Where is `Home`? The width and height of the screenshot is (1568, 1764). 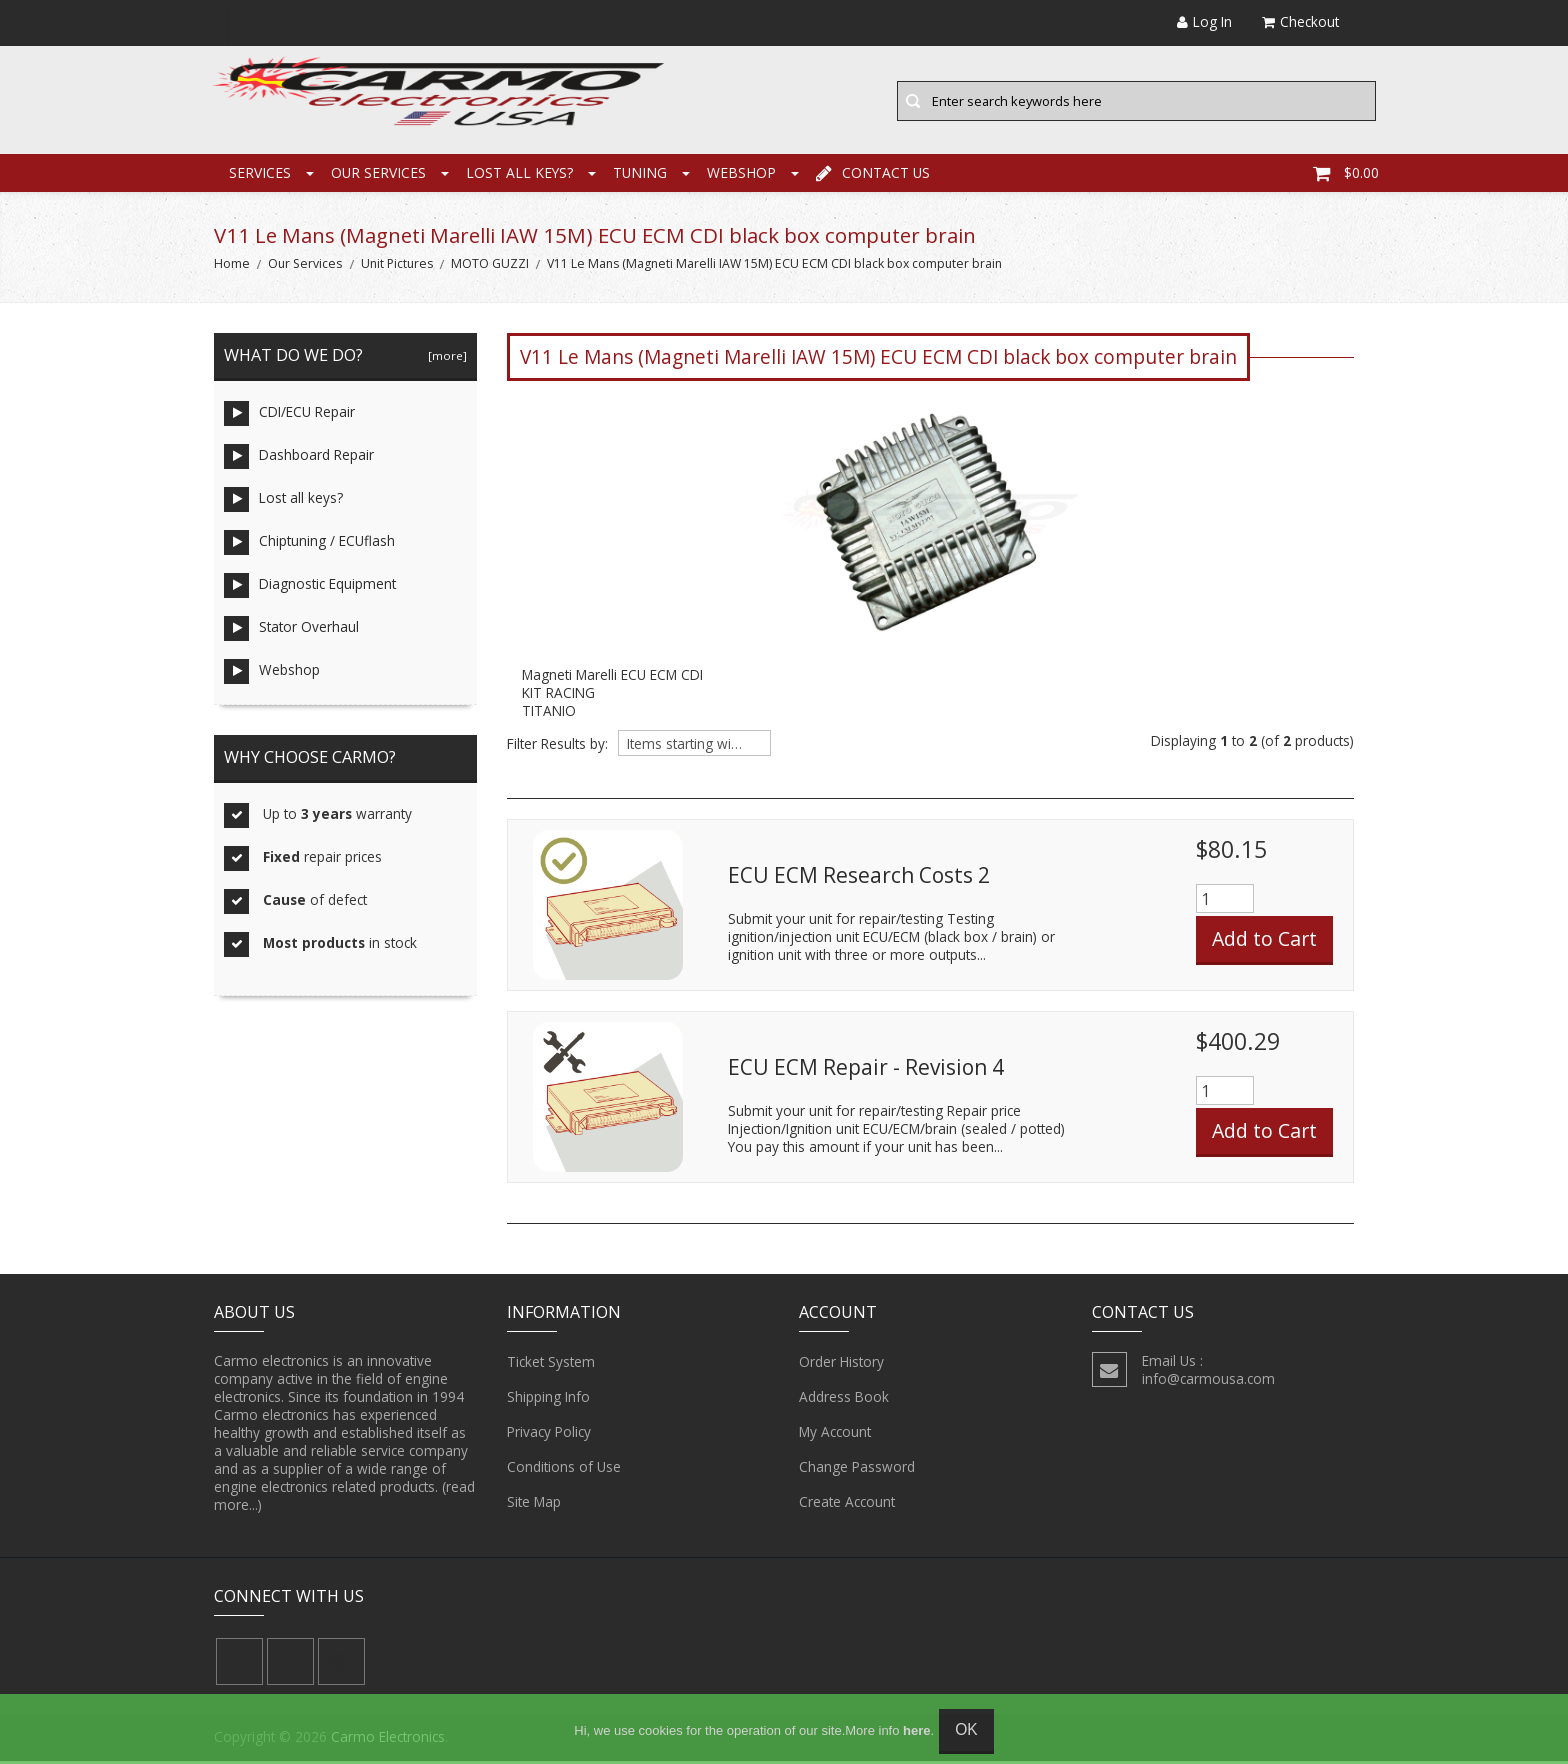 Home is located at coordinates (232, 266).